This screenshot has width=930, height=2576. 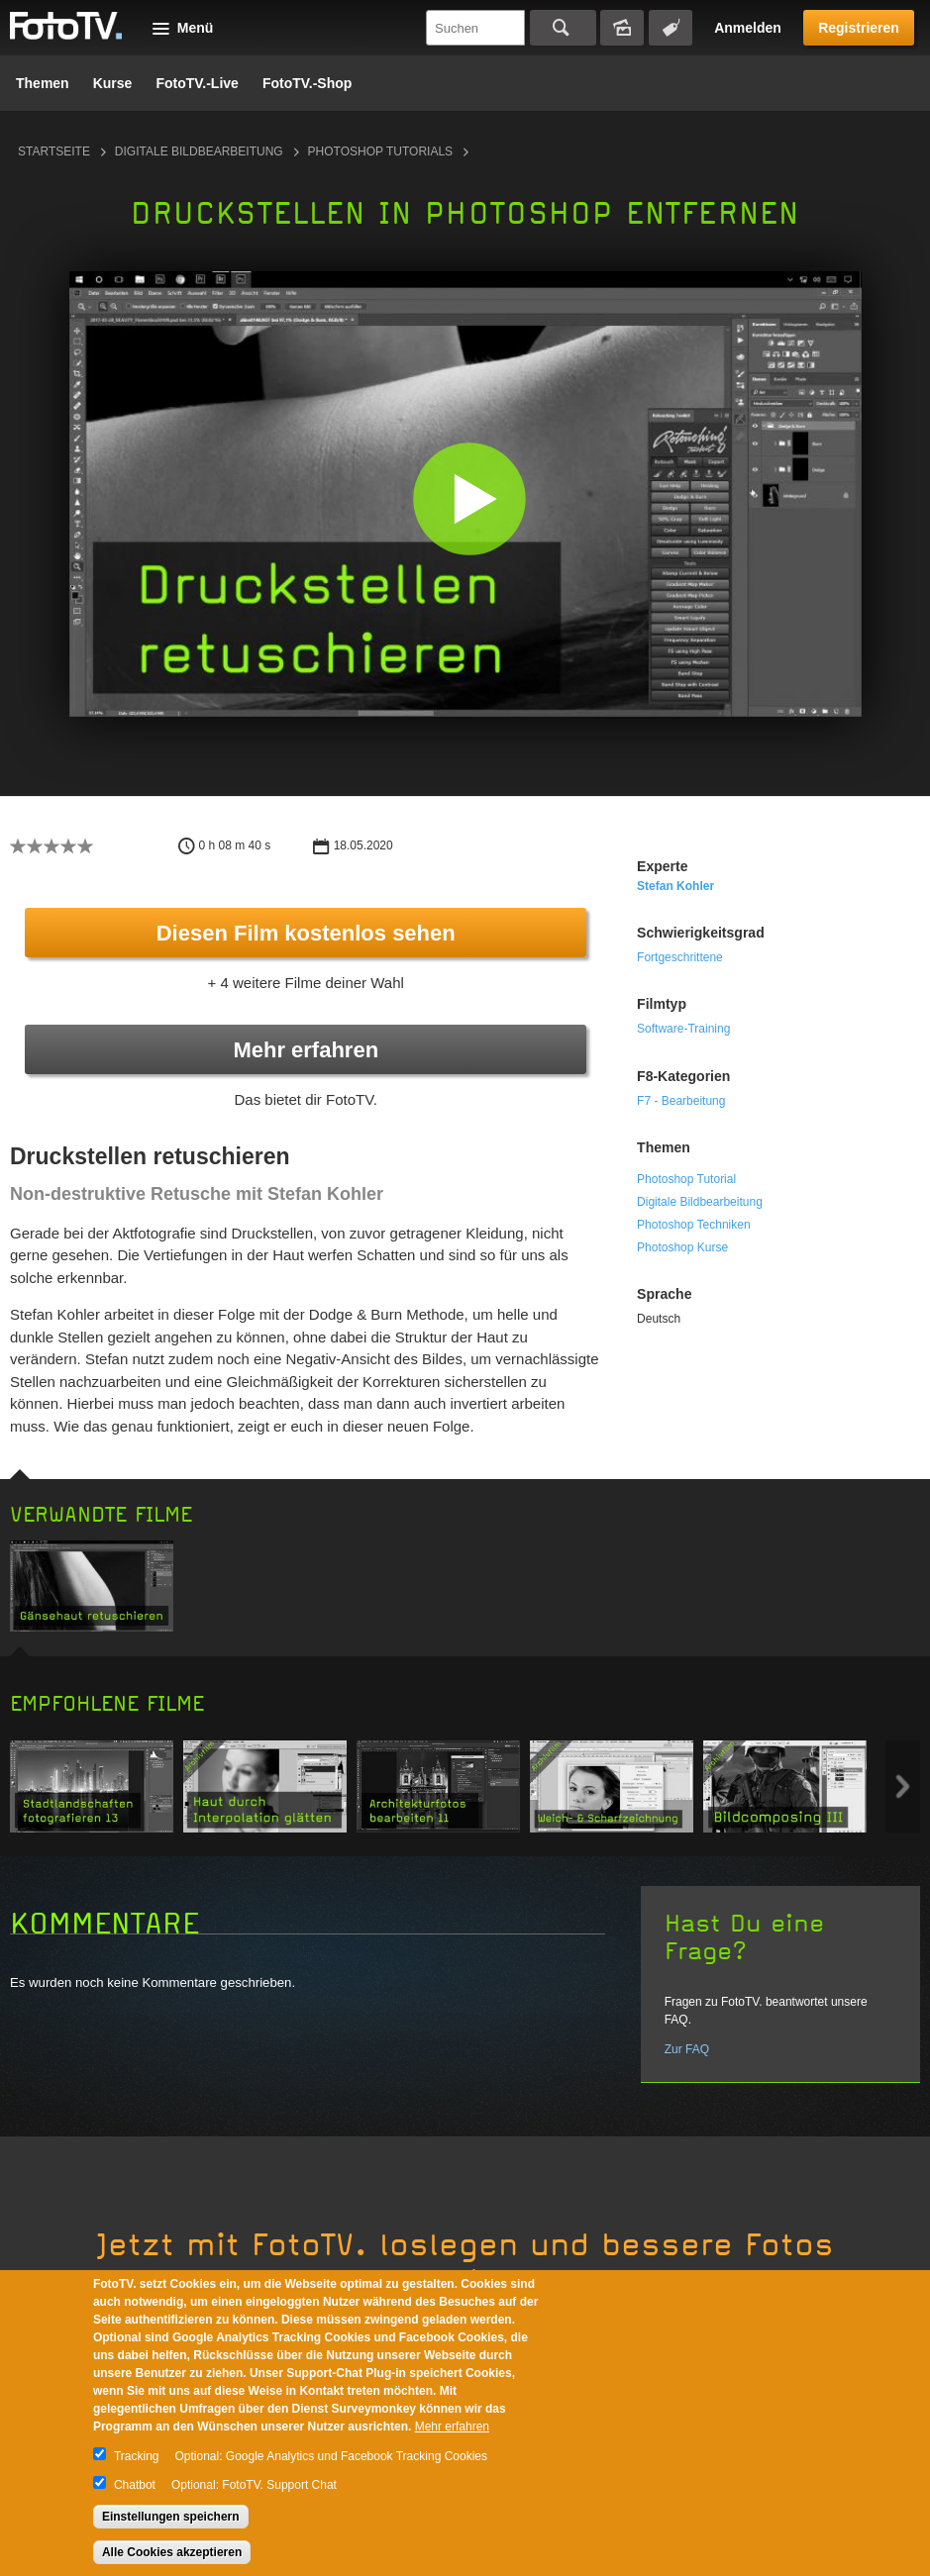 I want to click on Next item, so click(x=902, y=1786).